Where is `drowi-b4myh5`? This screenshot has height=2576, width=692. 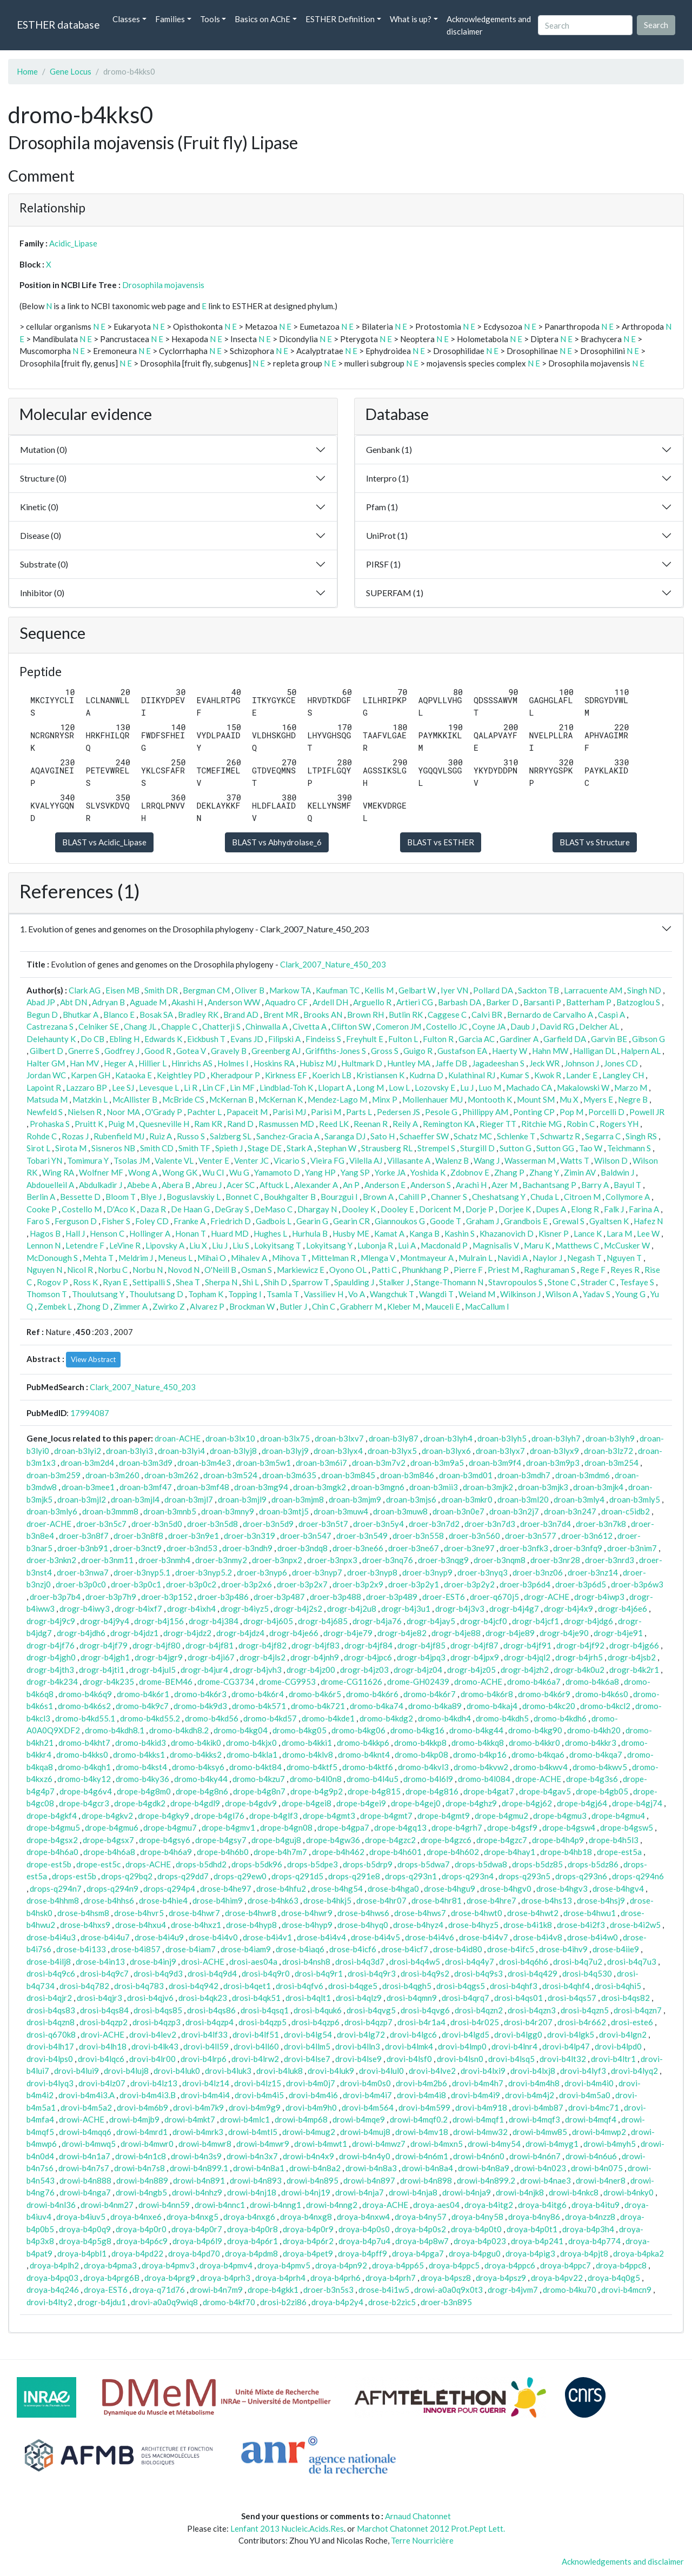 drowi-b4myh5 is located at coordinates (609, 2143).